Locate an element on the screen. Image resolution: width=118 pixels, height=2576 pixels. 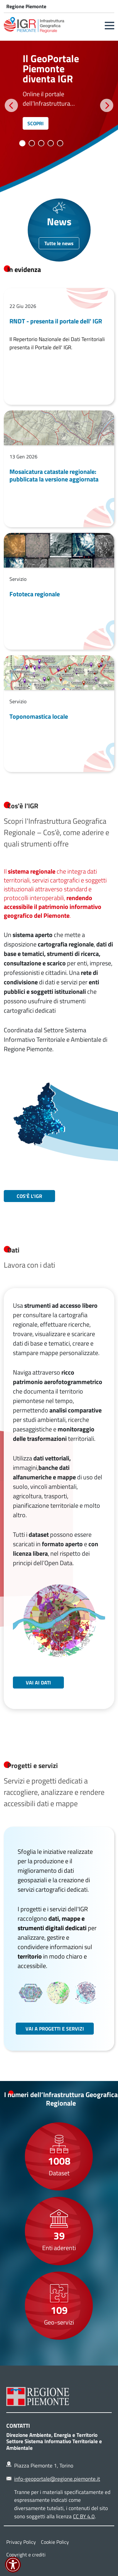
1 [tab] is located at coordinates (22, 143).